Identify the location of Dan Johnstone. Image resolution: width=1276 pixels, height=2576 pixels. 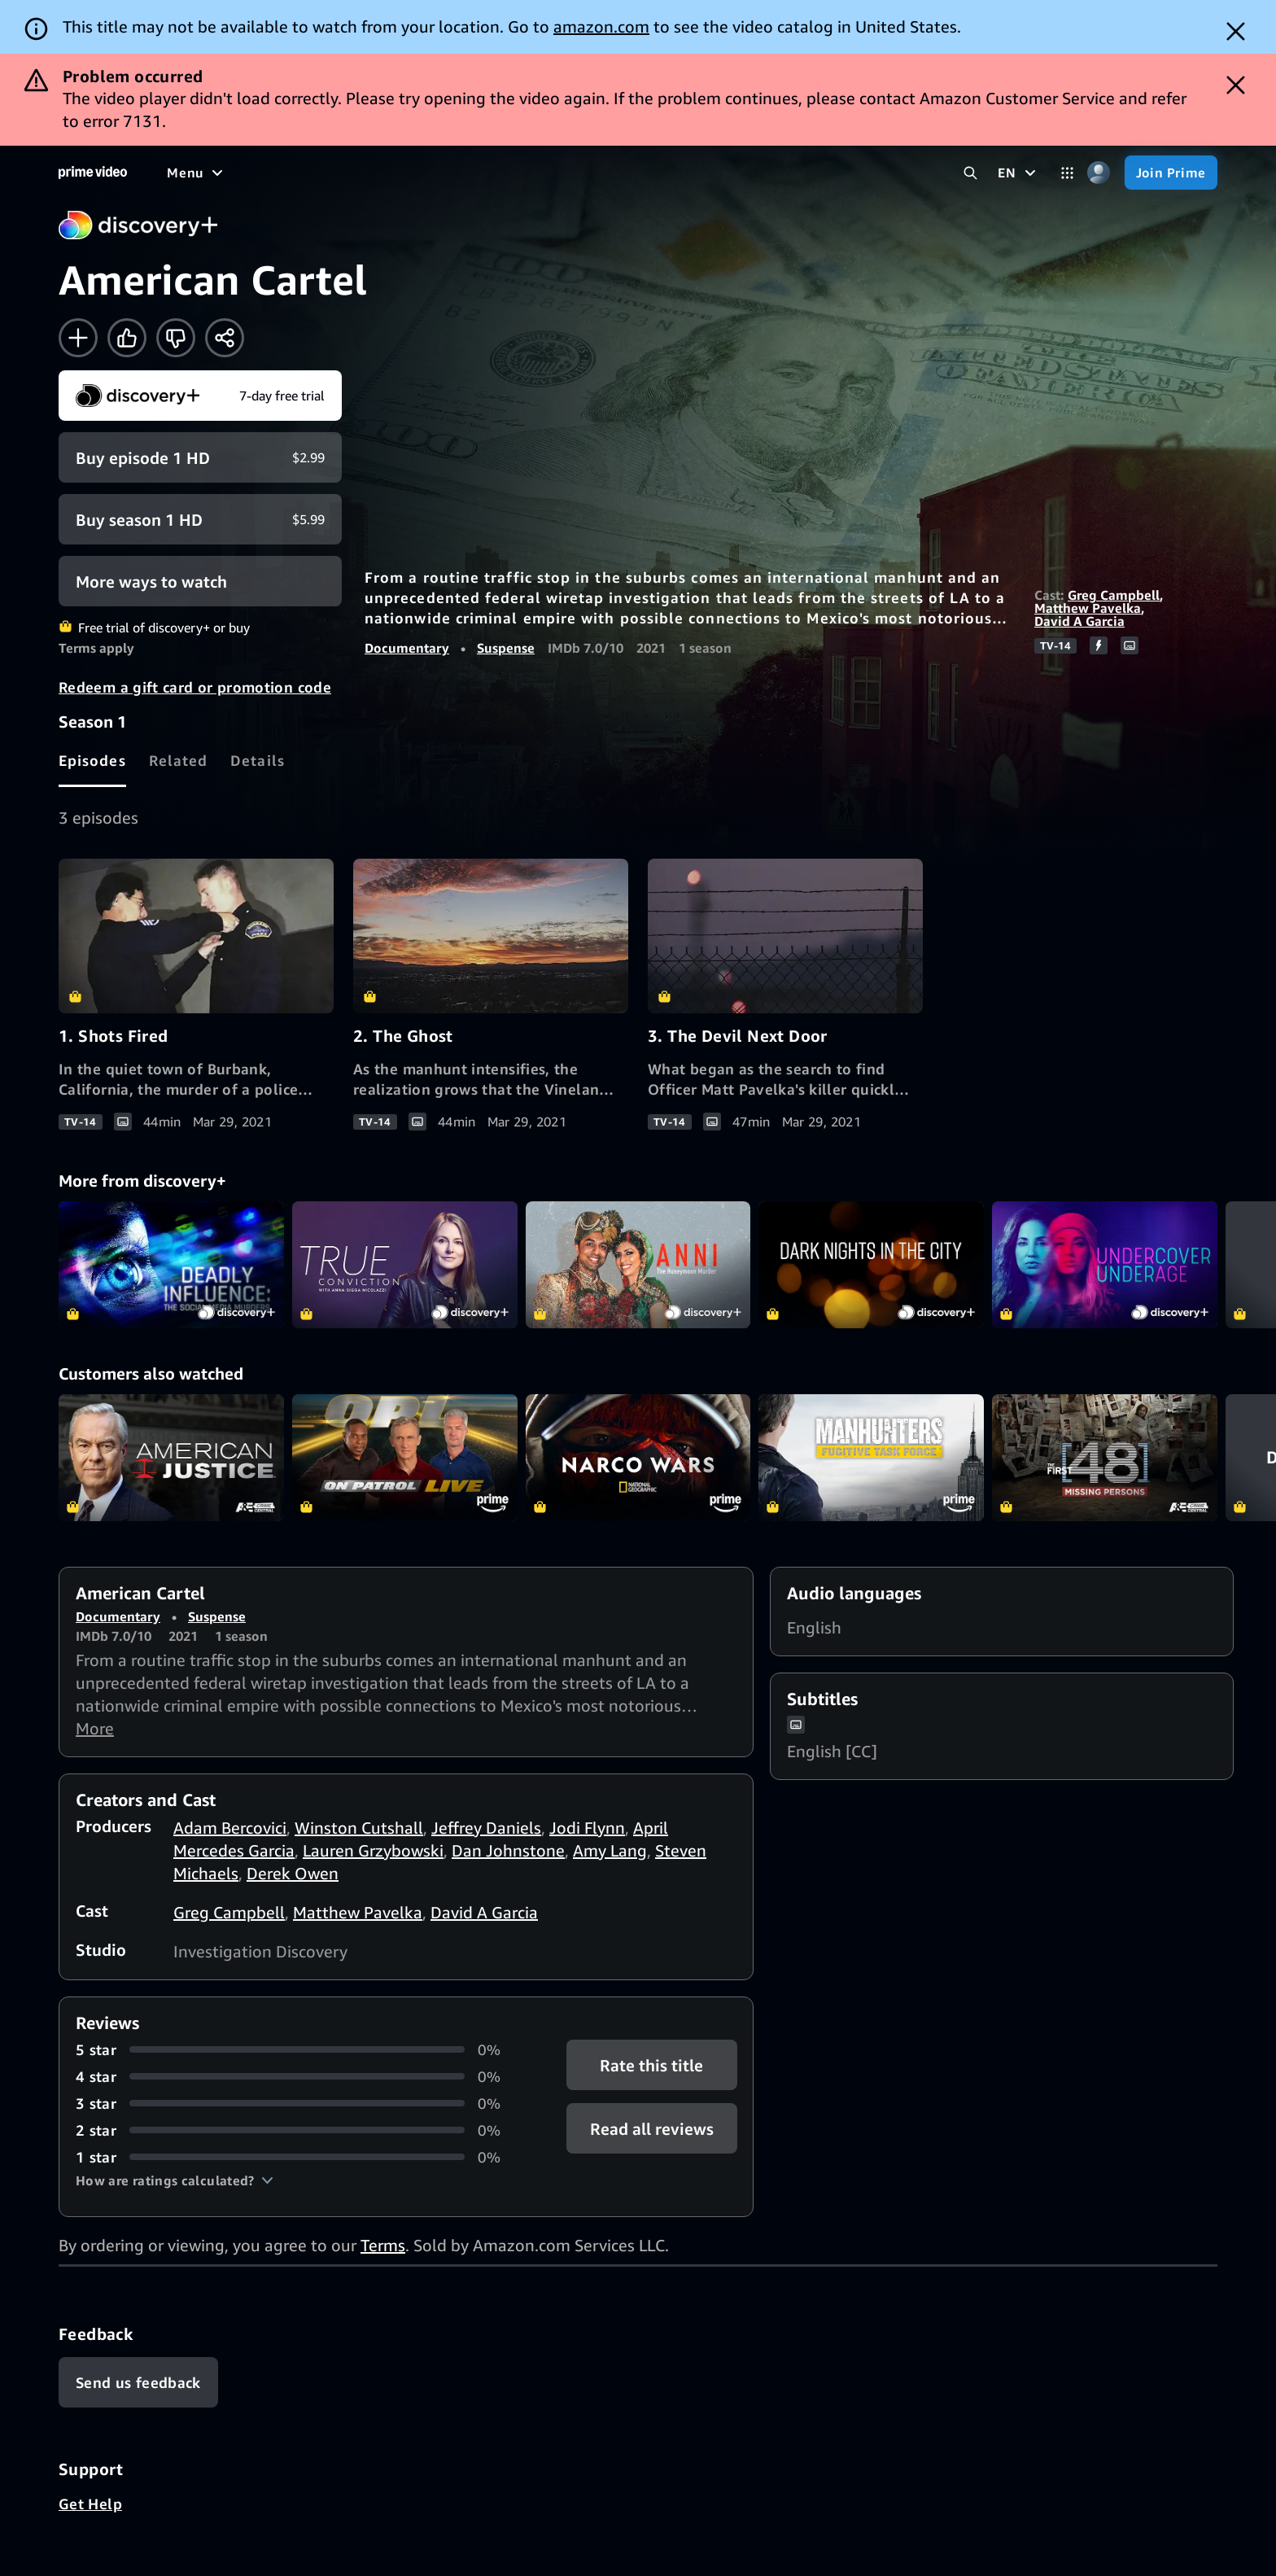
(508, 1850).